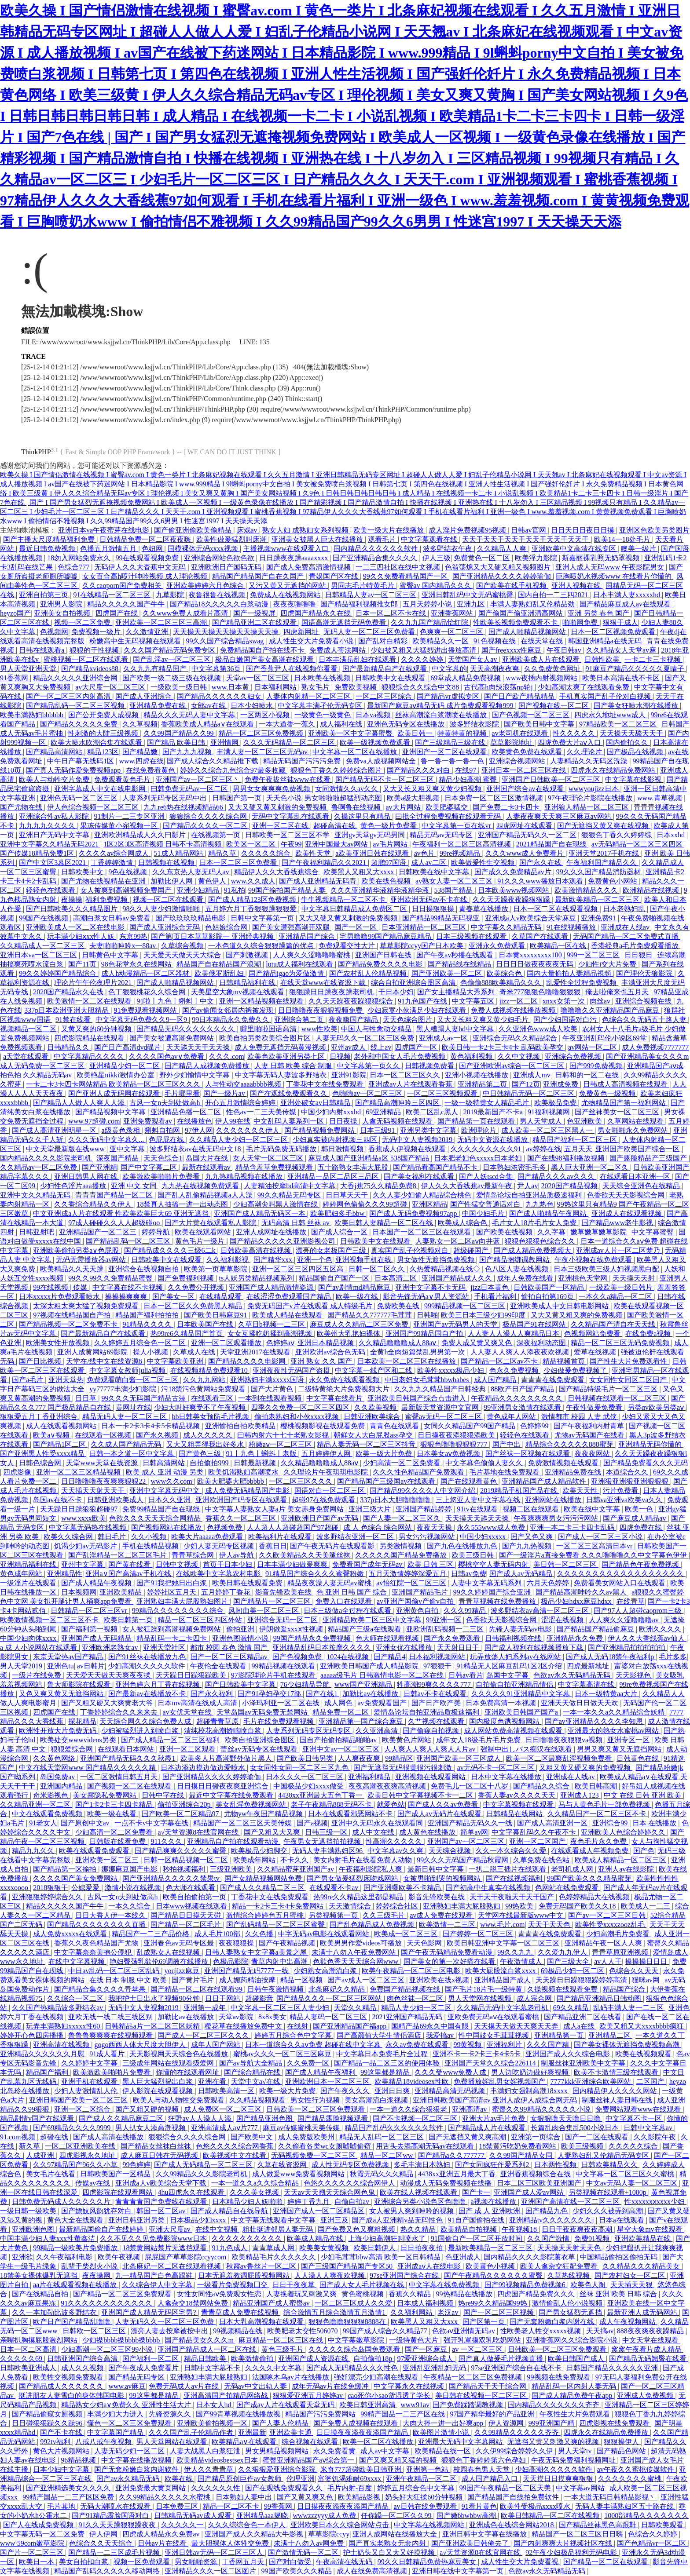 The height and width of the screenshot is (2576, 690). What do you see at coordinates (305, 1684) in the screenshot?
I see `76少妇精品导航` at bounding box center [305, 1684].